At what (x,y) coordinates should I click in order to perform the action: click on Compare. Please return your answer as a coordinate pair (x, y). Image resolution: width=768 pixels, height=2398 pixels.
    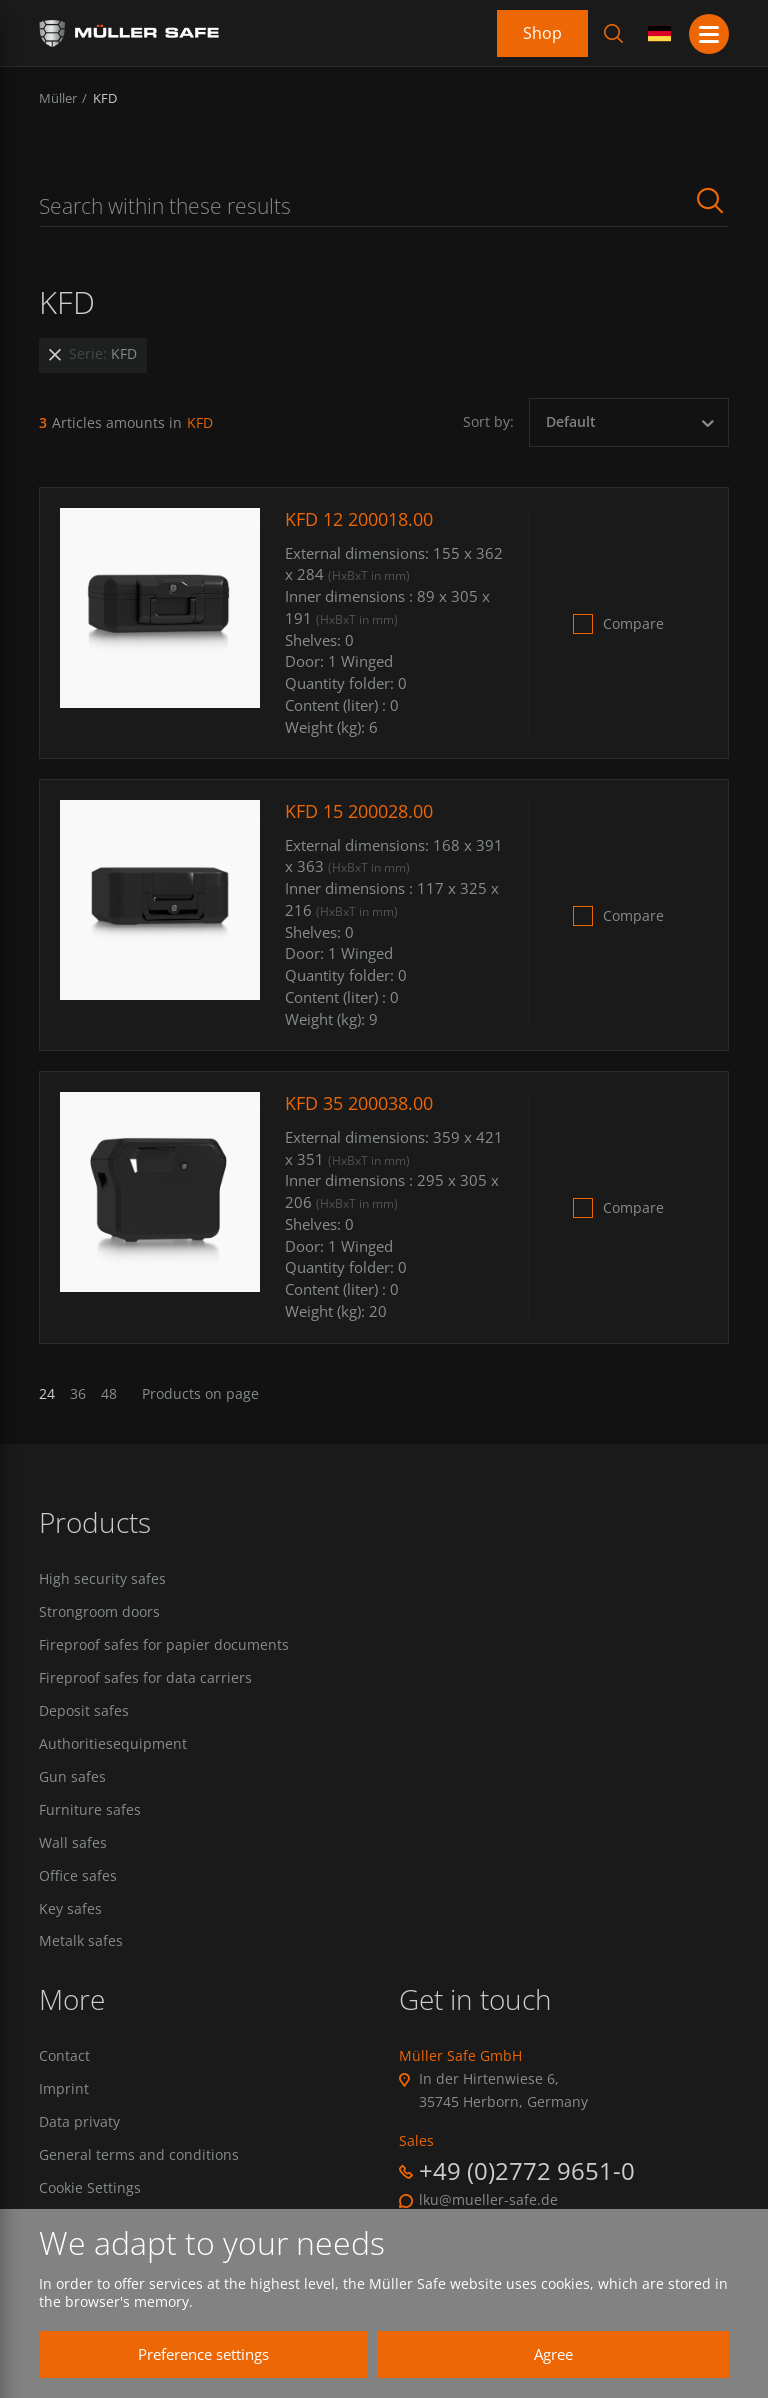
    Looking at the image, I should click on (633, 624).